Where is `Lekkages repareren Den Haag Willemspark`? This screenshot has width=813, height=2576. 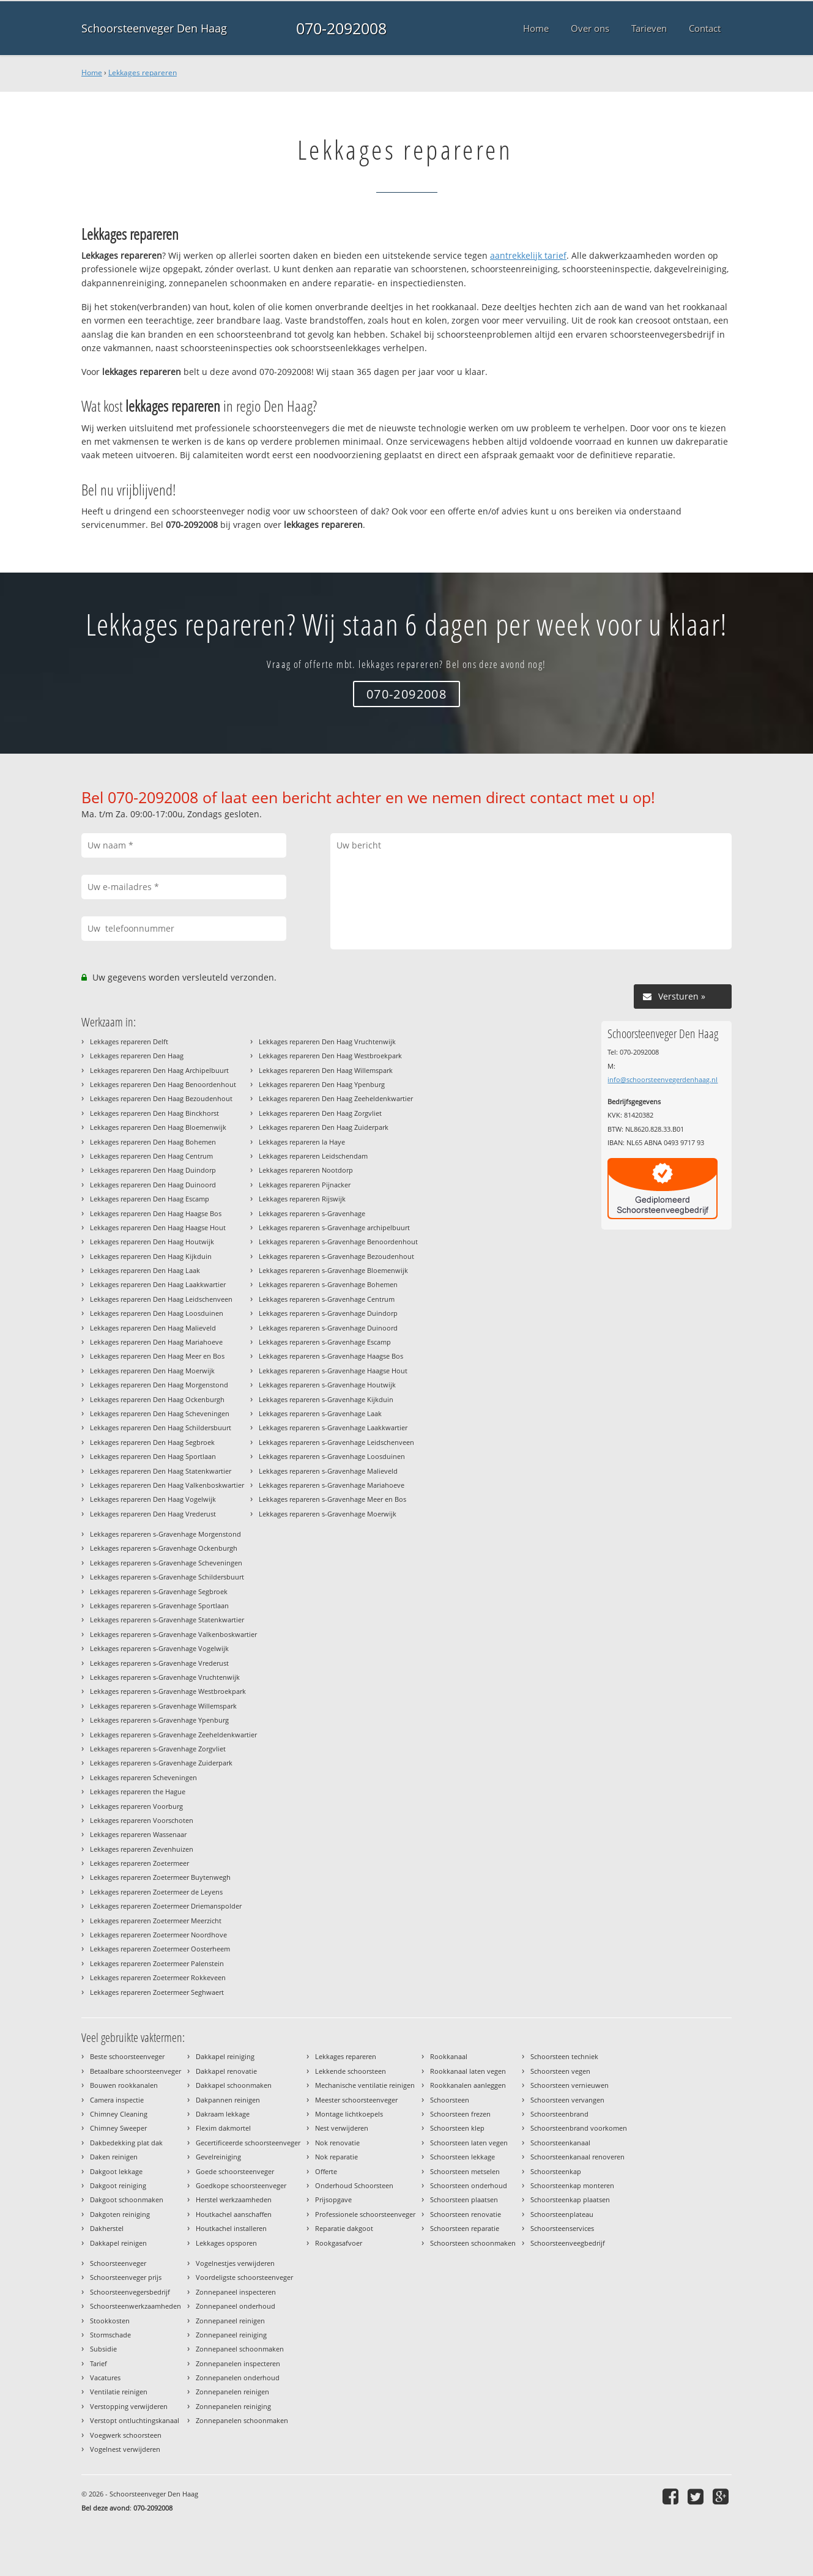
Lekkages repareren Den Haag Willemspark is located at coordinates (326, 1070).